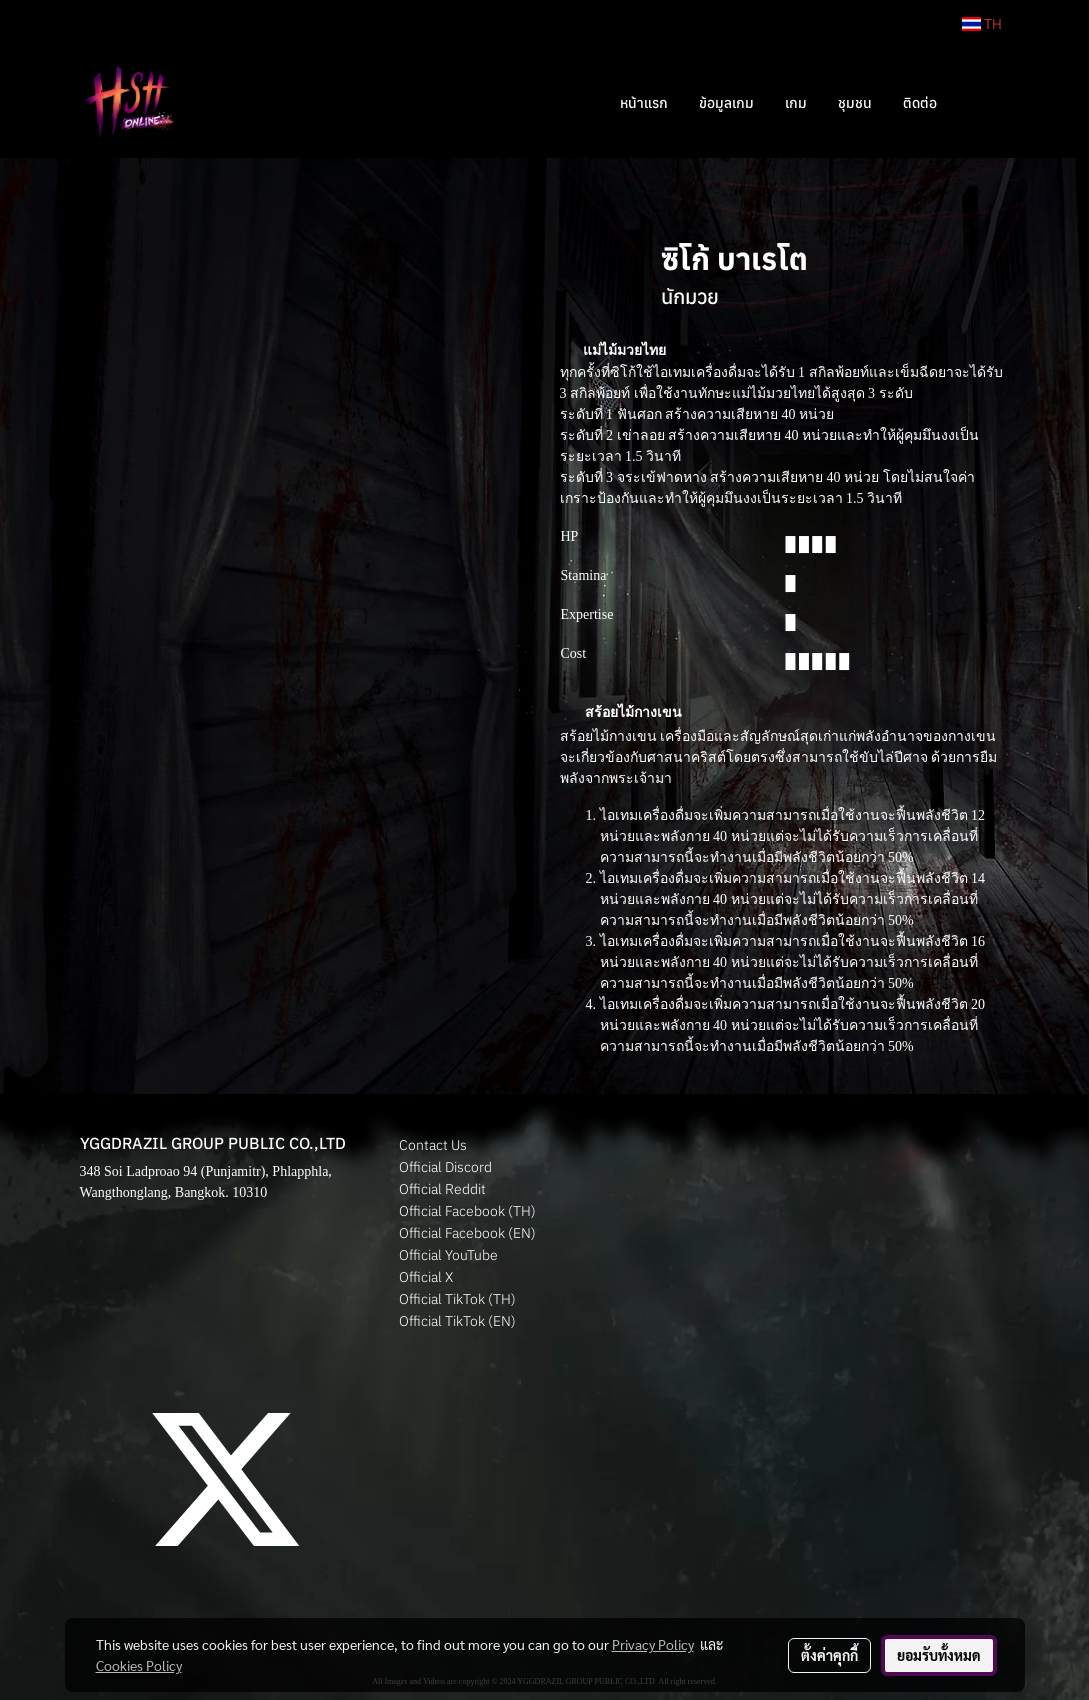  Describe the element at coordinates (920, 103) in the screenshot. I see `ติดต่อ` at that location.